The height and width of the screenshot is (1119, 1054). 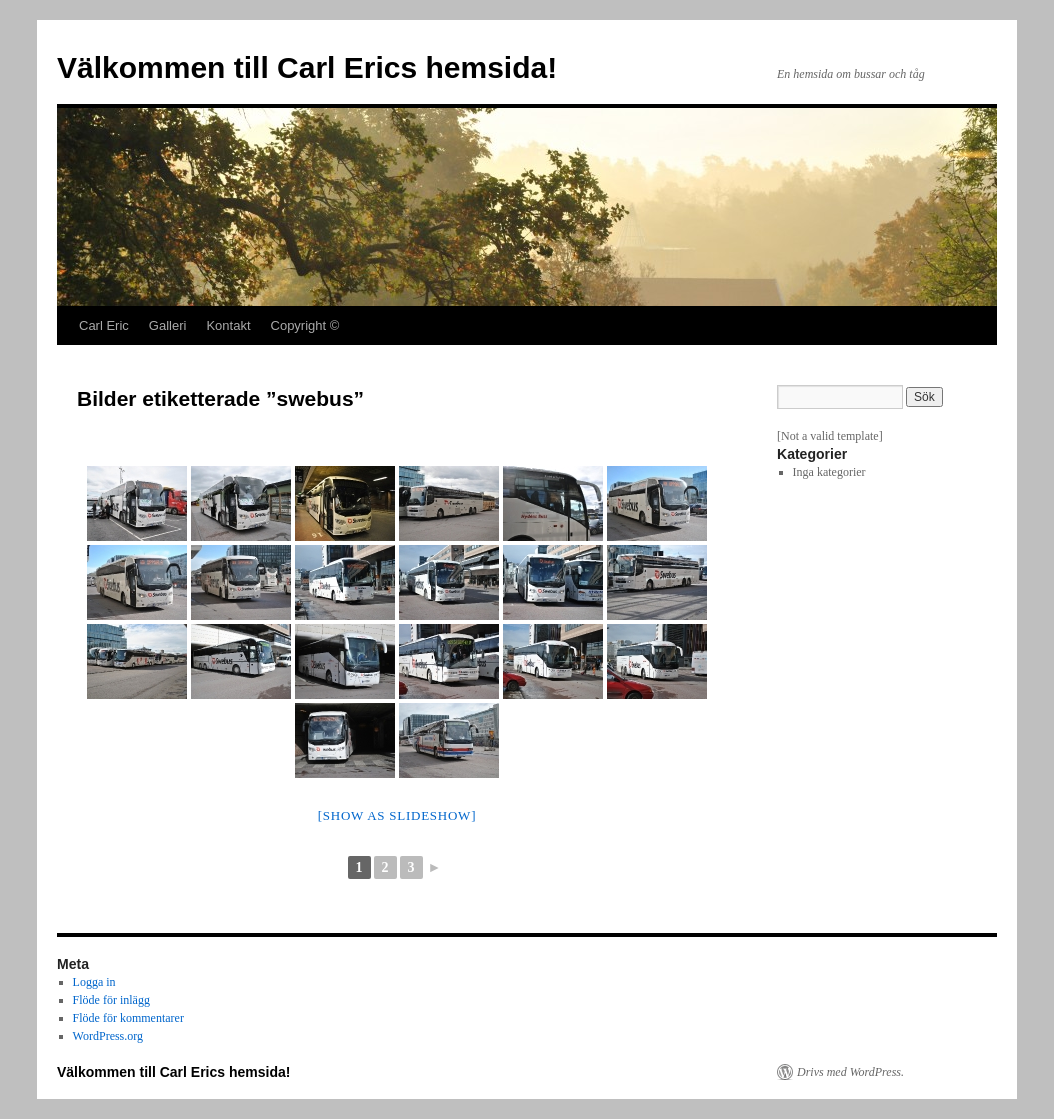 I want to click on Flöde för kommentarer, so click(x=128, y=1018).